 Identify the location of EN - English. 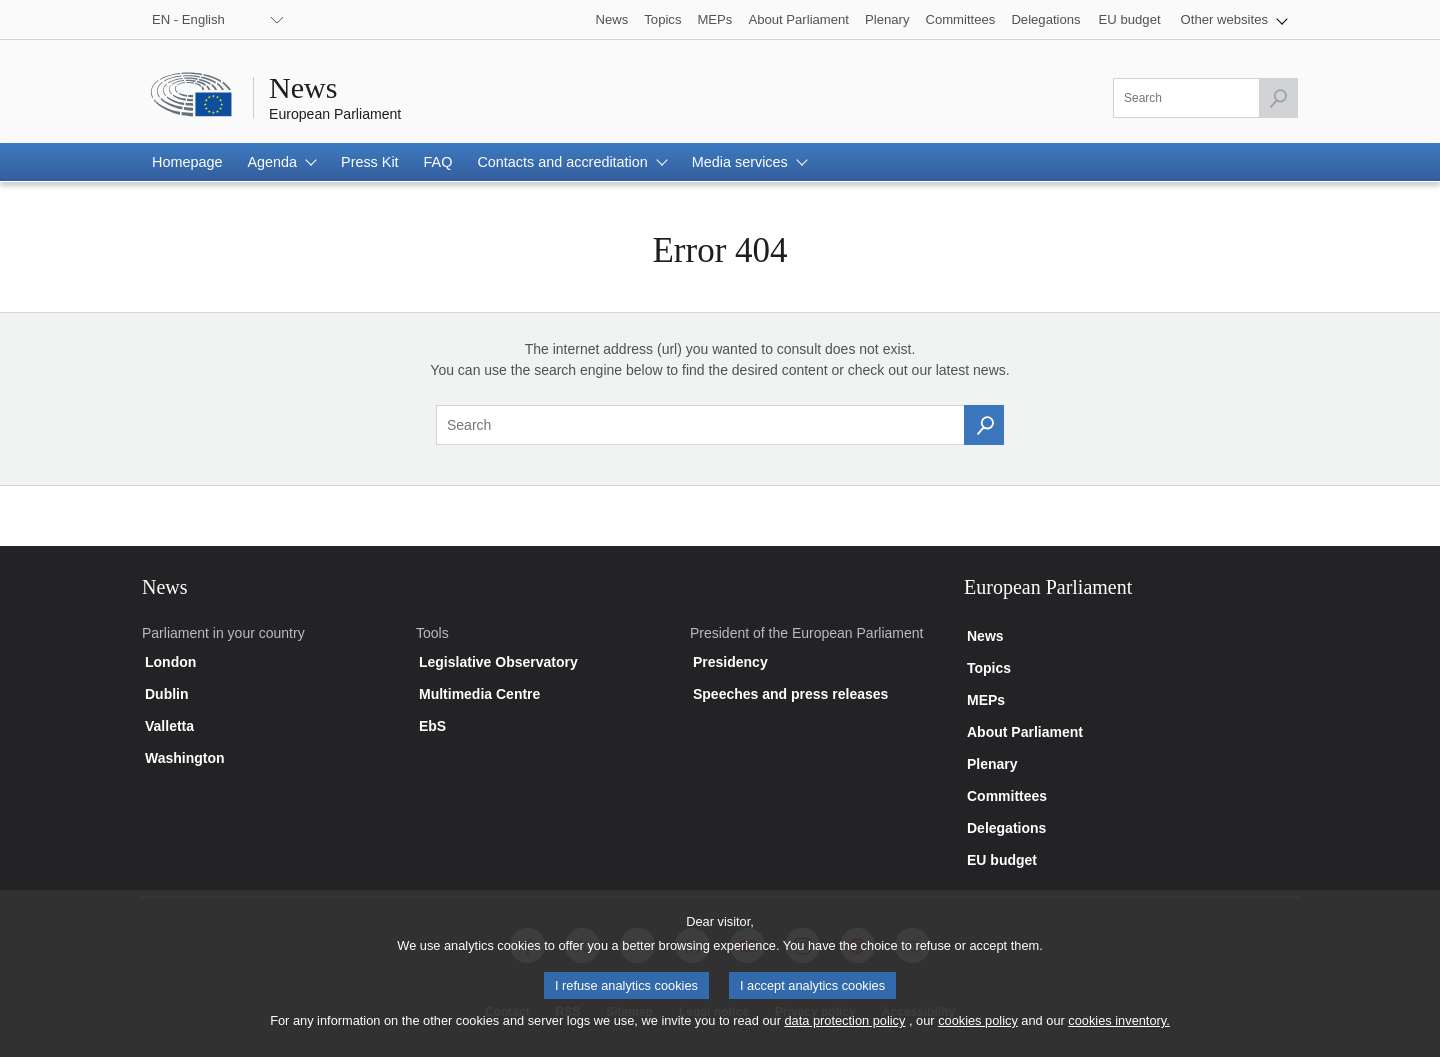
(188, 19).